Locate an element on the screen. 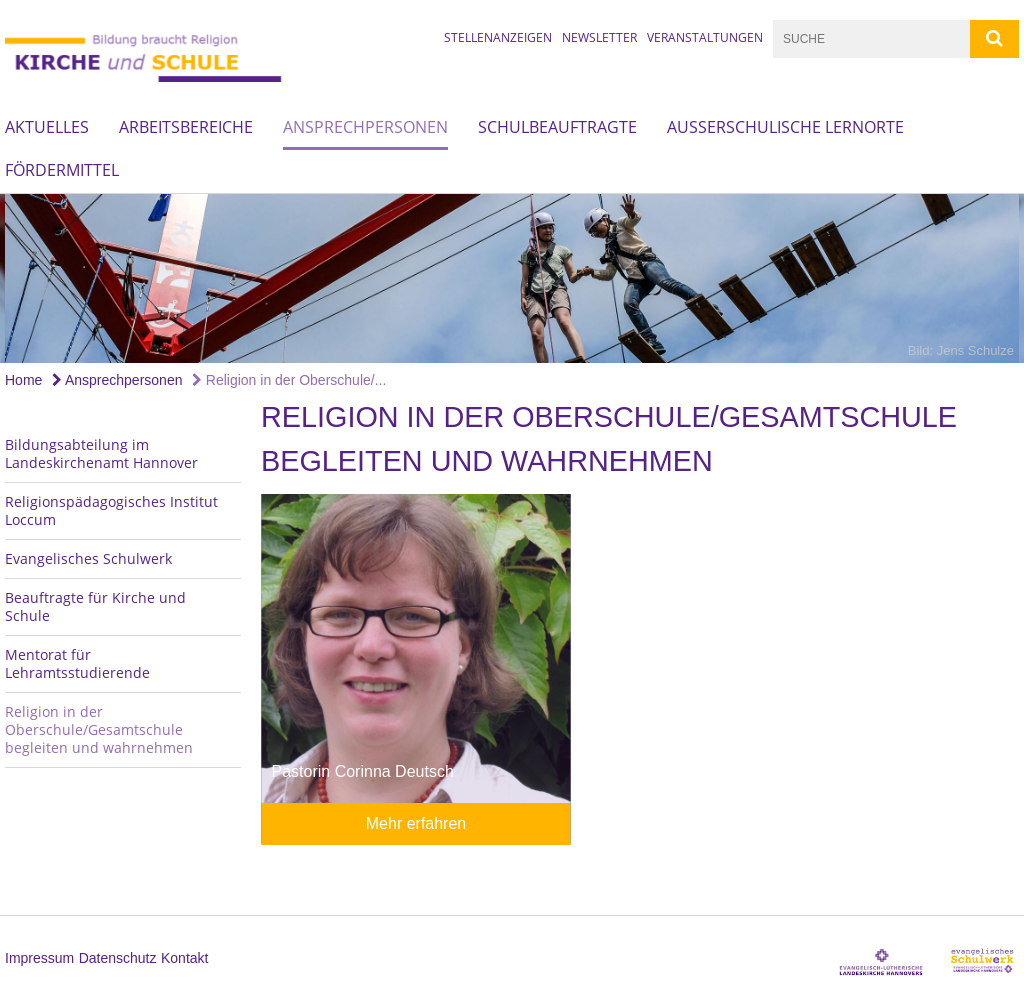 Image resolution: width=1024 pixels, height=1008 pixels. Evangelisches Schulwerk is located at coordinates (88, 558).